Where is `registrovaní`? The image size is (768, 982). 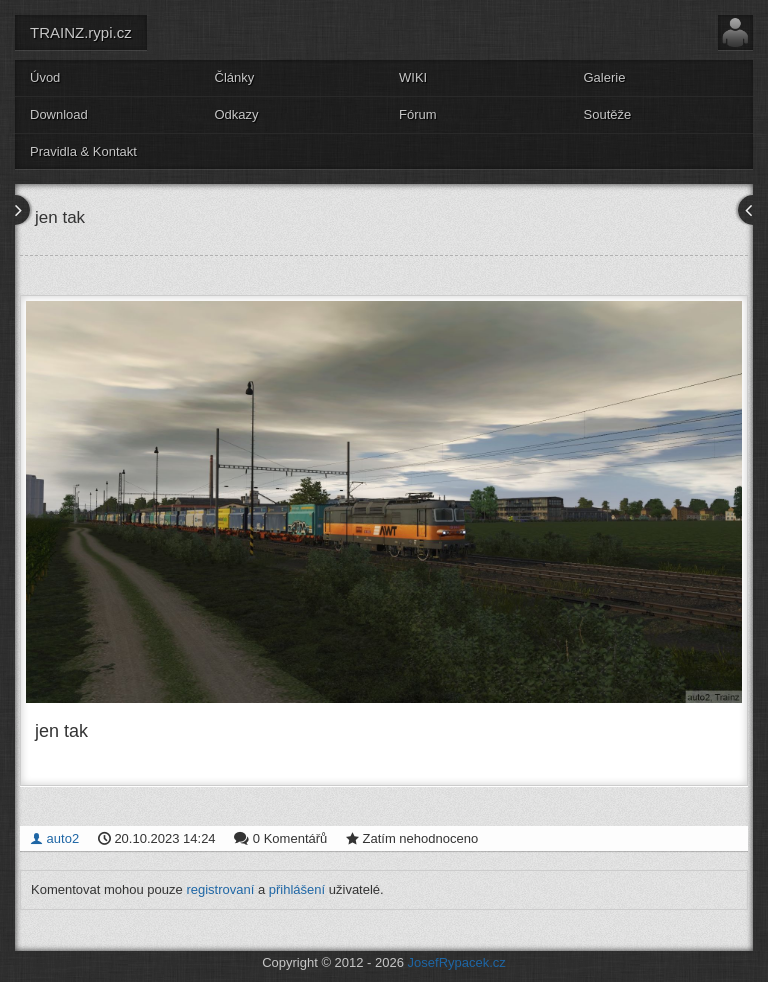
registrovaní is located at coordinates (220, 889).